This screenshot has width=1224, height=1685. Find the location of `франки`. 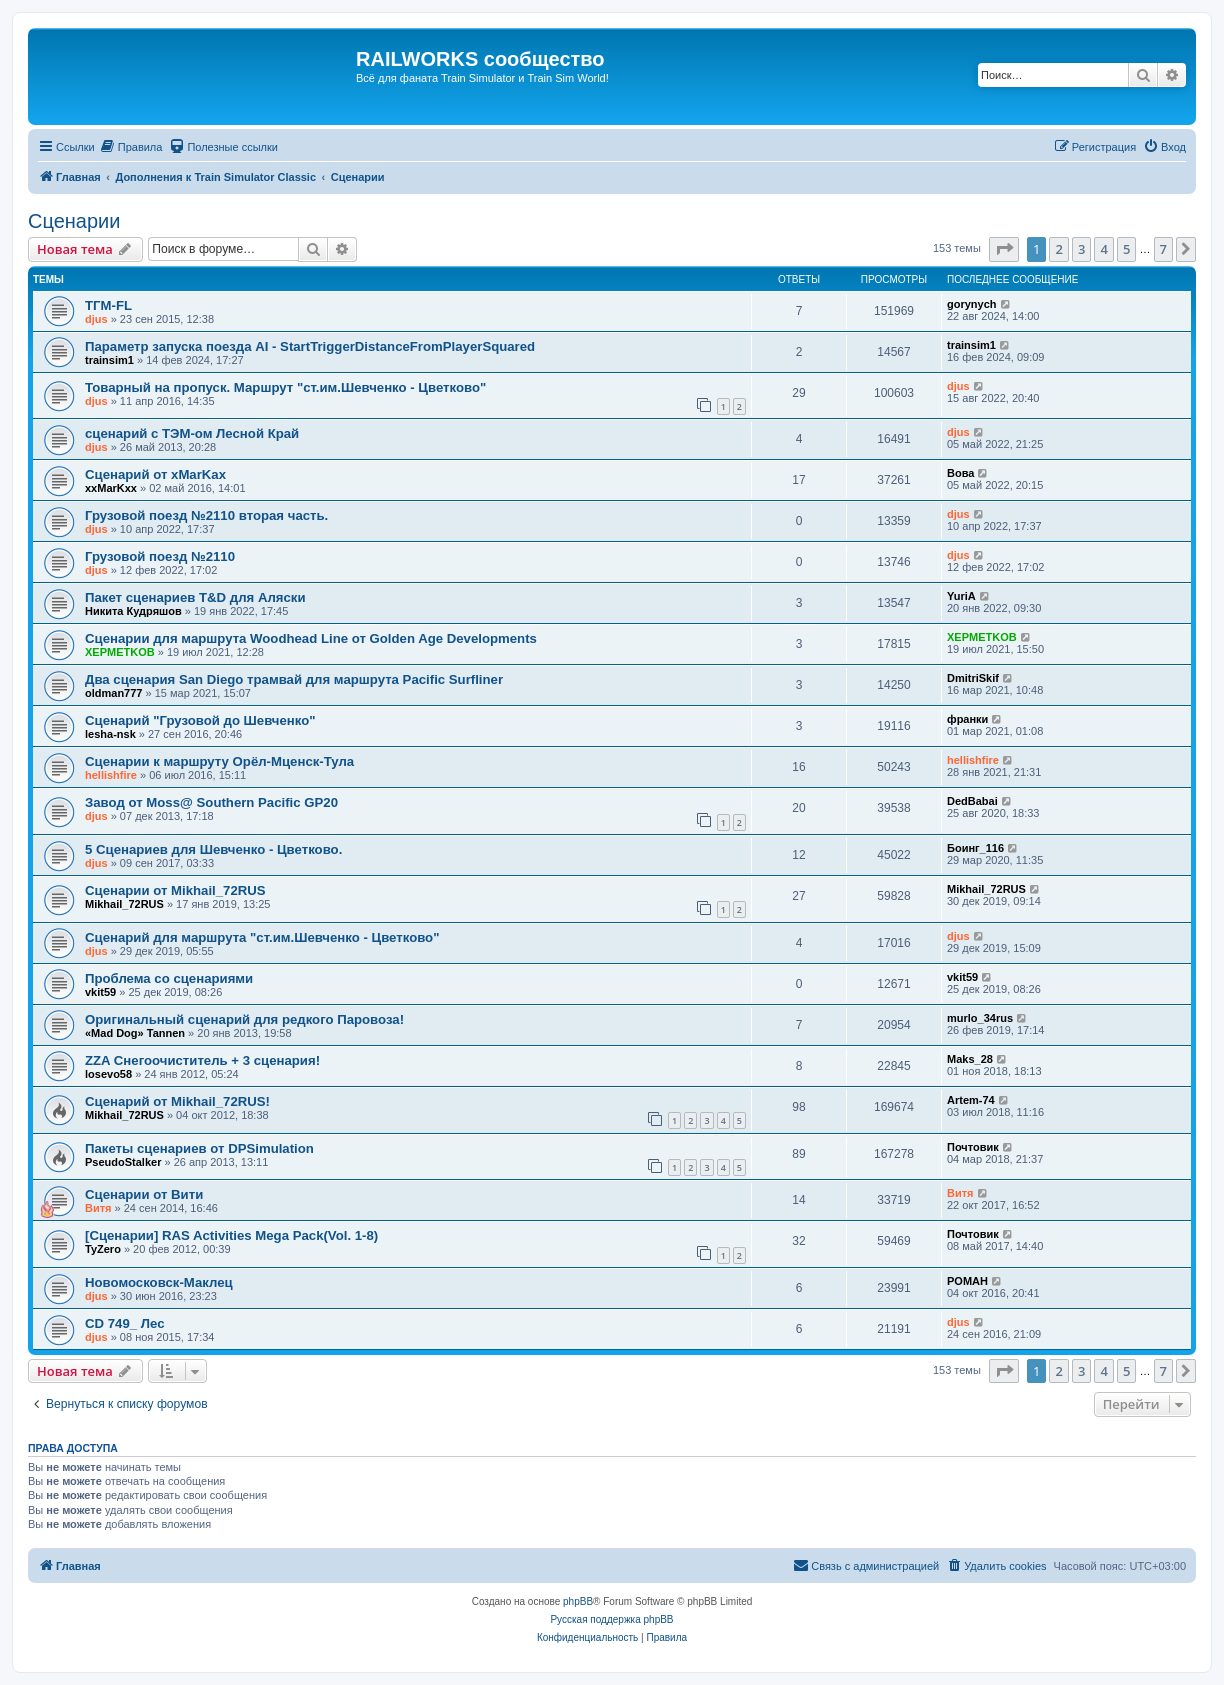

франки is located at coordinates (967, 719).